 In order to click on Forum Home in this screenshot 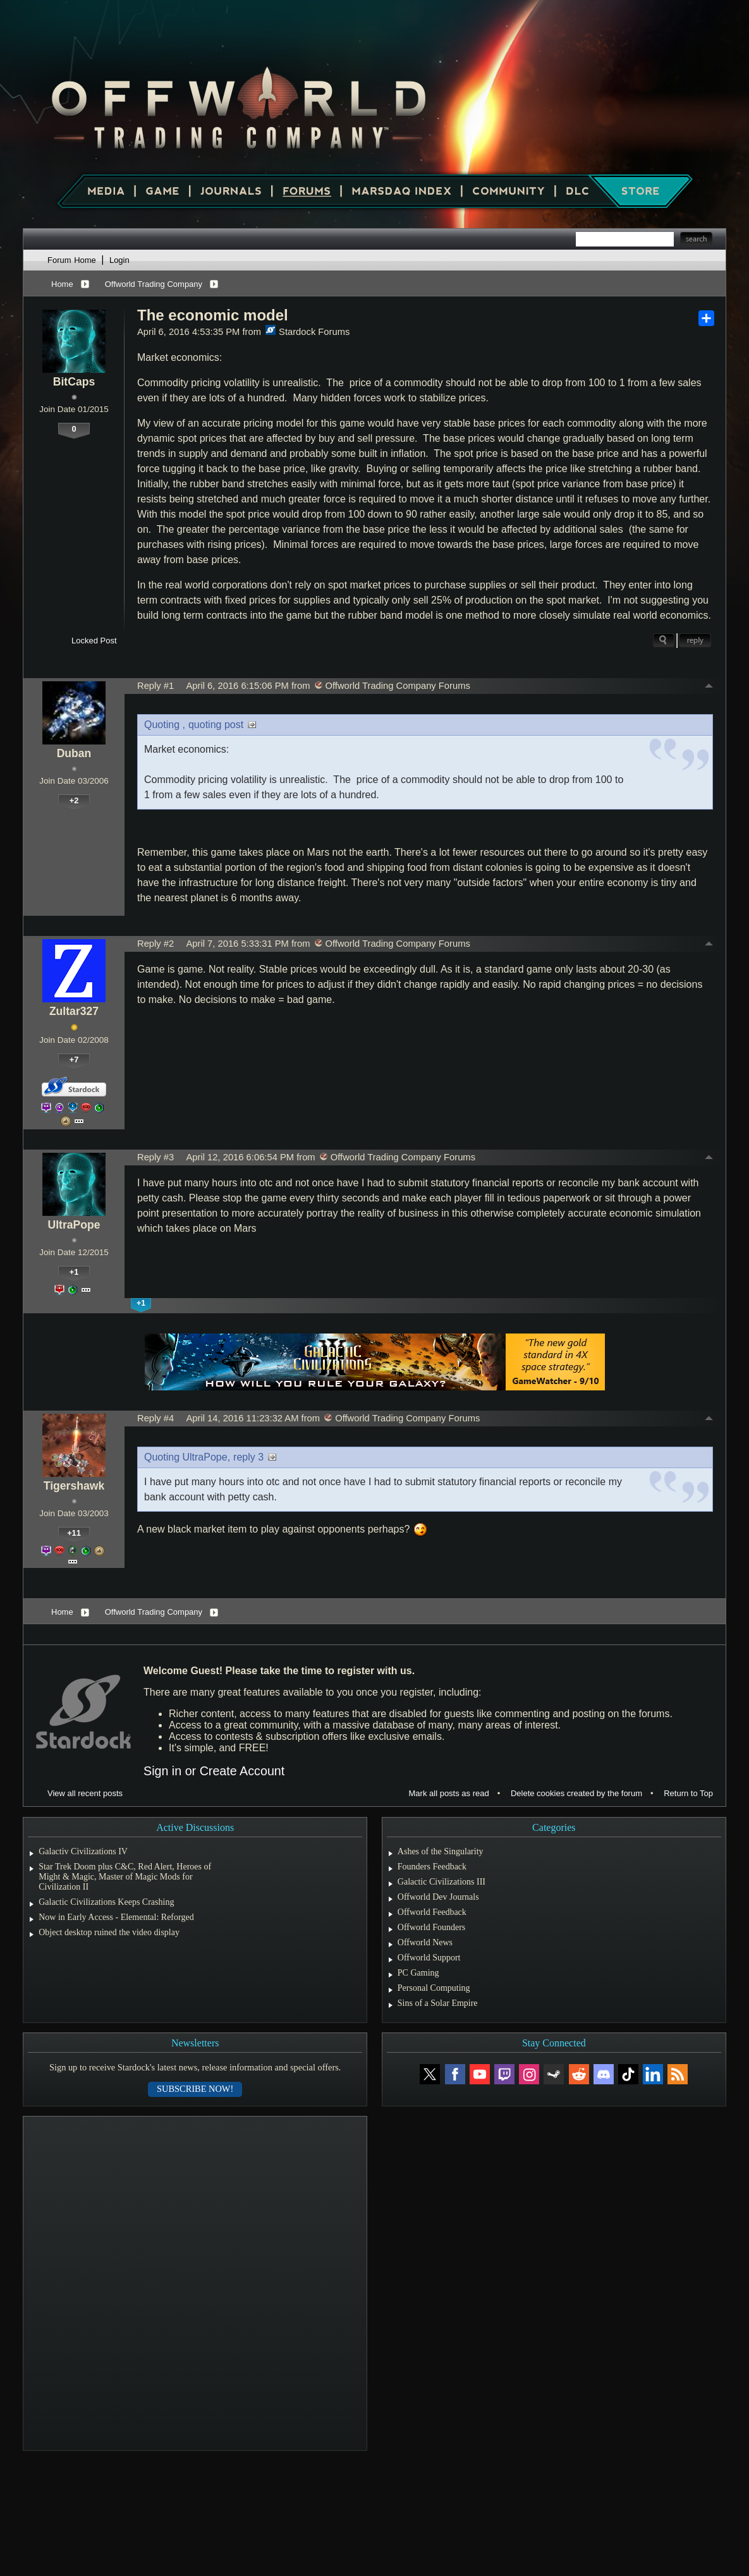, I will do `click(71, 260)`.